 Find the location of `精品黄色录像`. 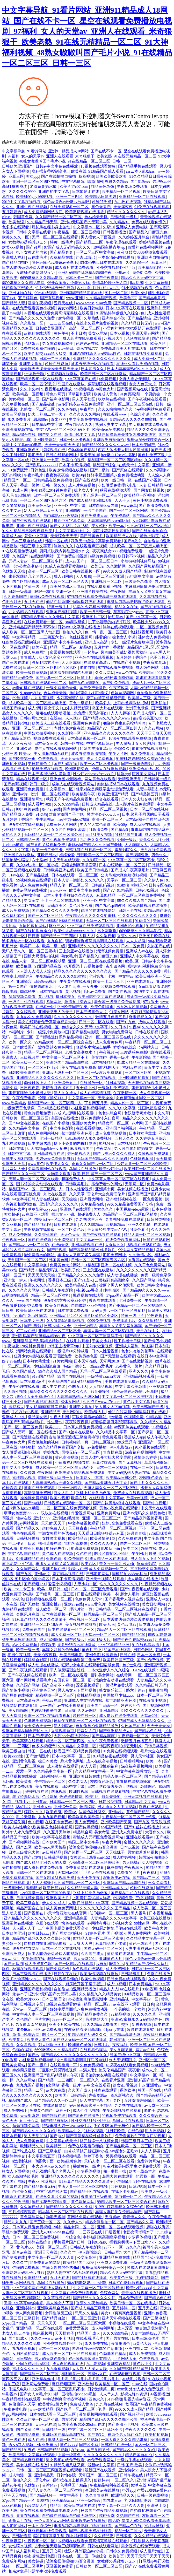

精品黄色录像 is located at coordinates (103, 186).